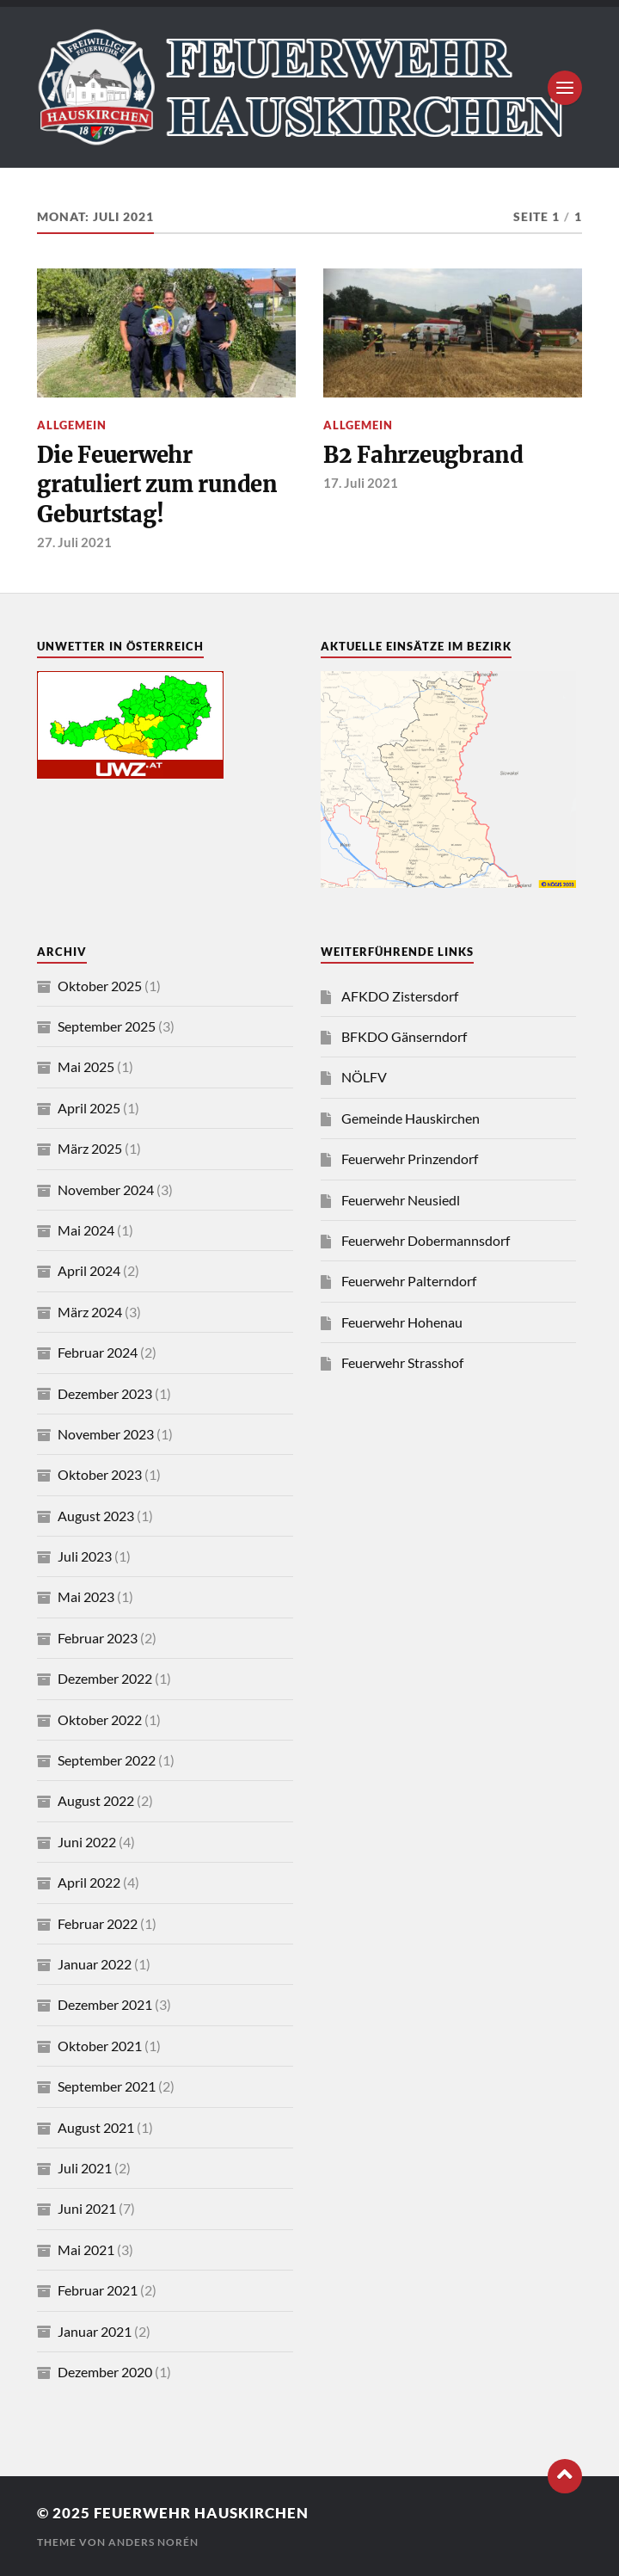 The height and width of the screenshot is (2576, 619). I want to click on Feuerwehr Strasshof, so click(402, 1362).